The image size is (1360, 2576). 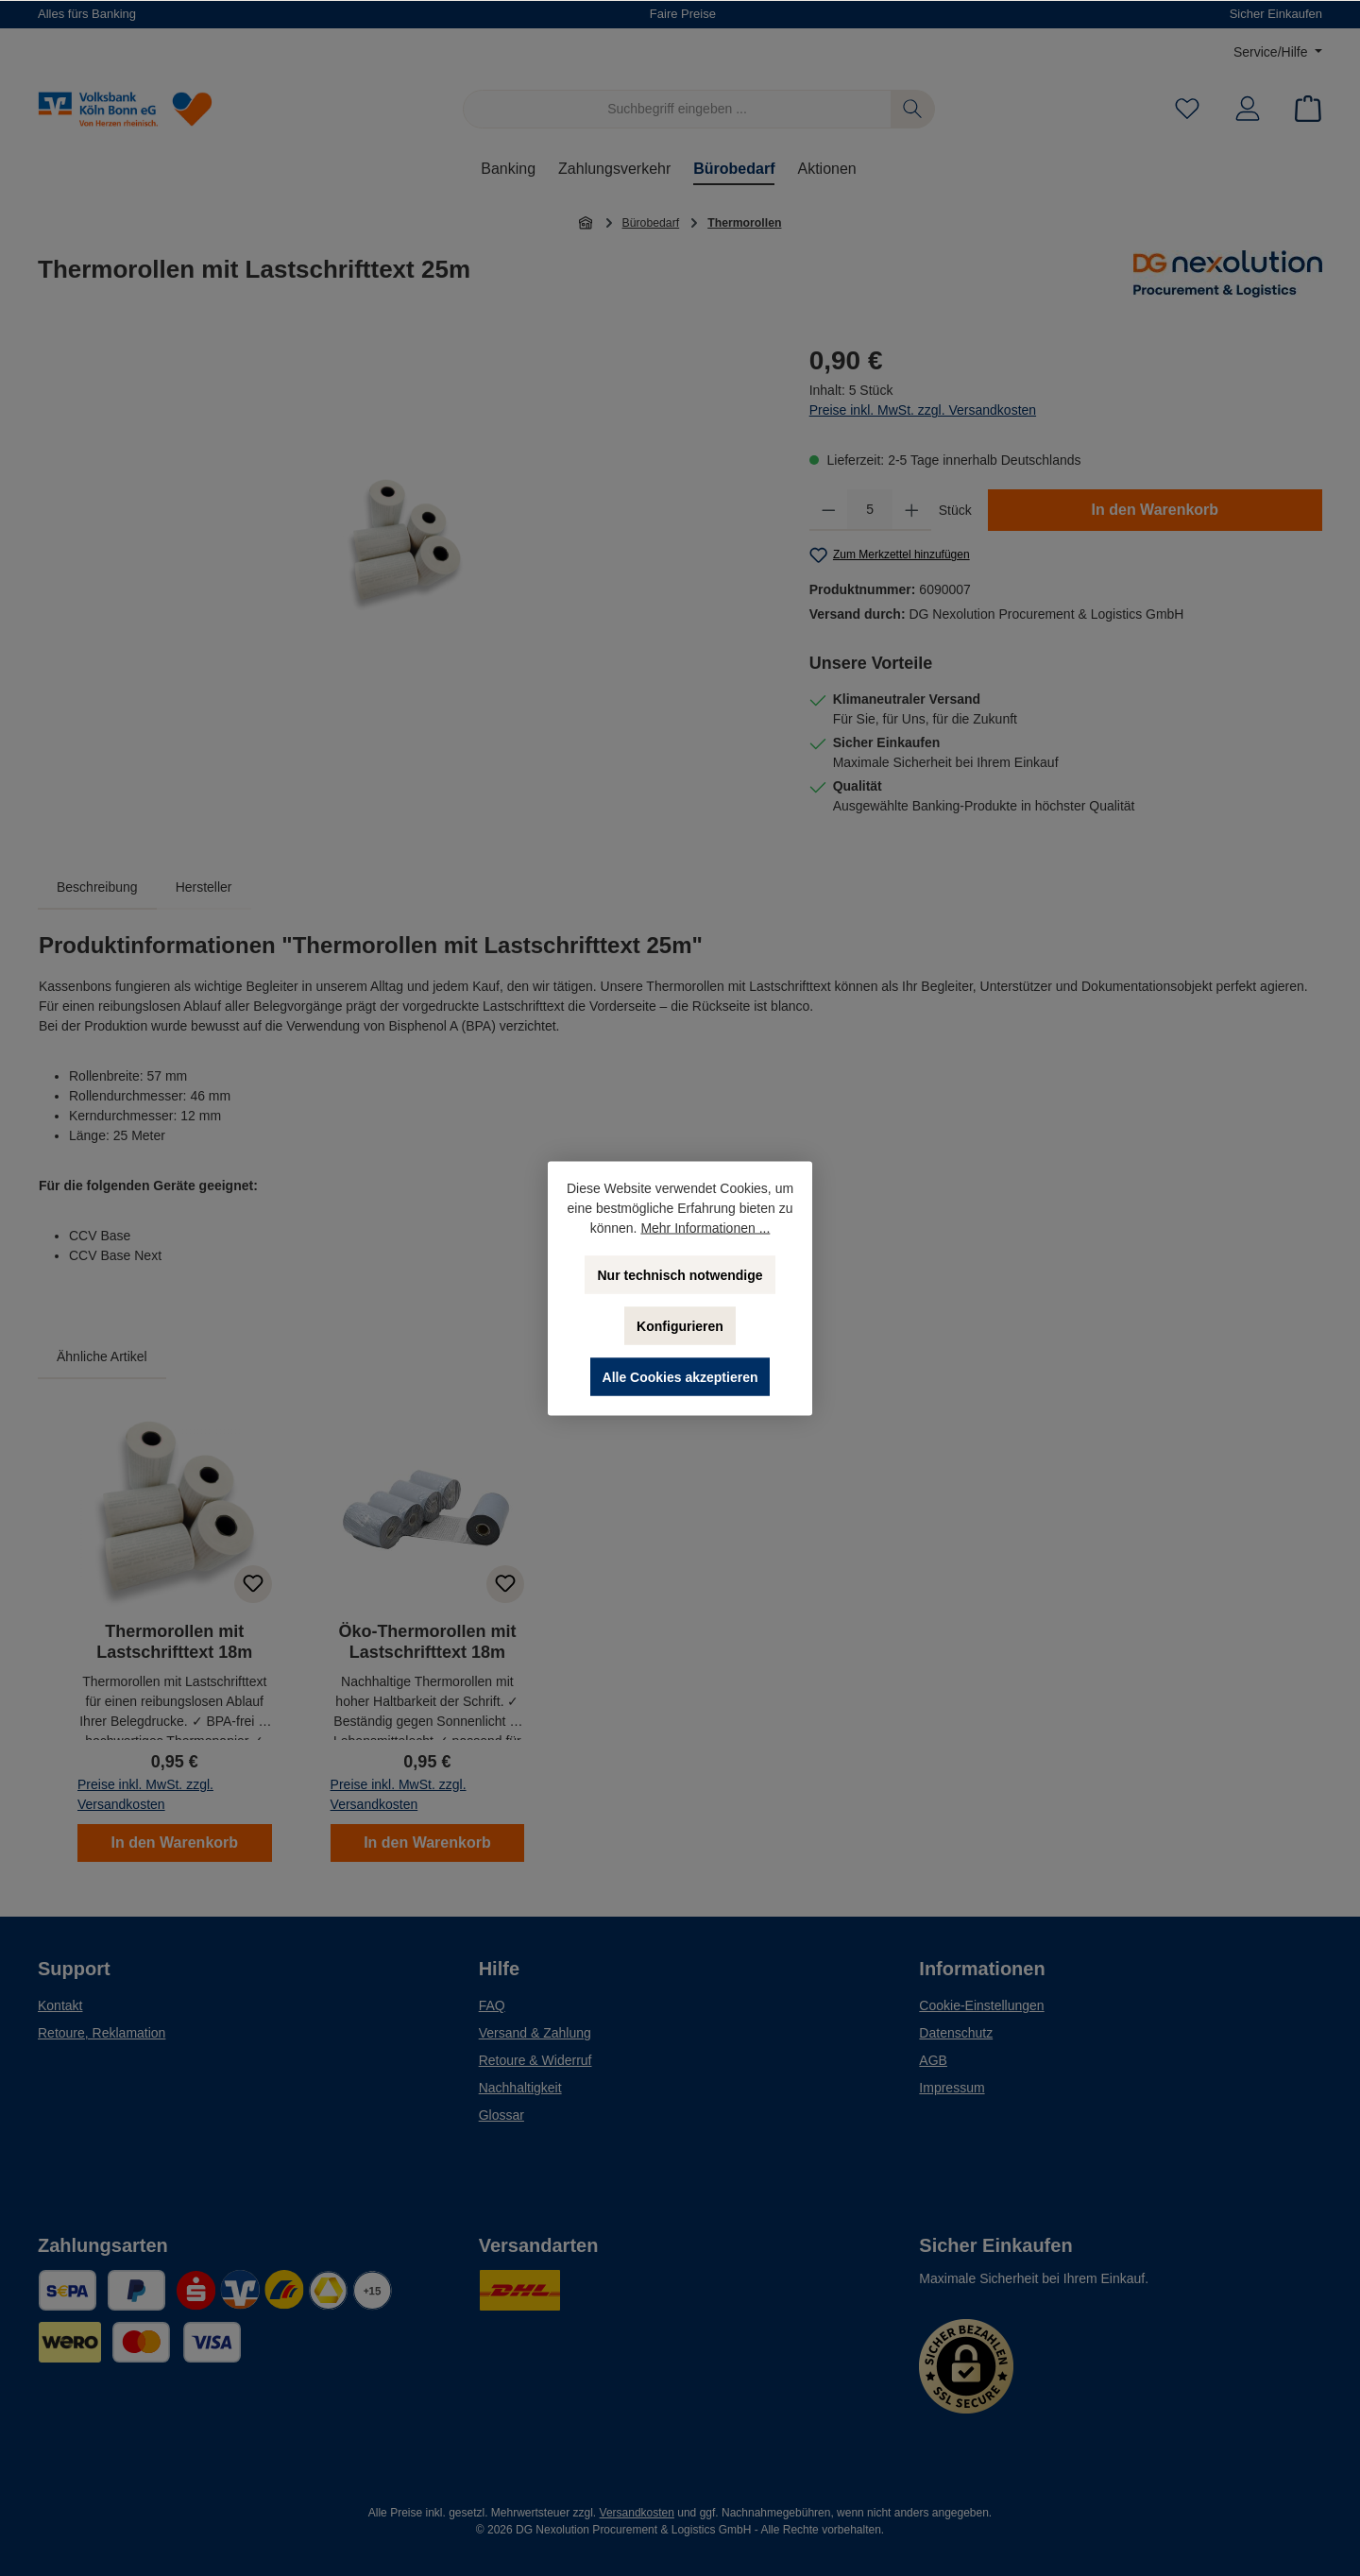 I want to click on AGB, so click(x=933, y=2060).